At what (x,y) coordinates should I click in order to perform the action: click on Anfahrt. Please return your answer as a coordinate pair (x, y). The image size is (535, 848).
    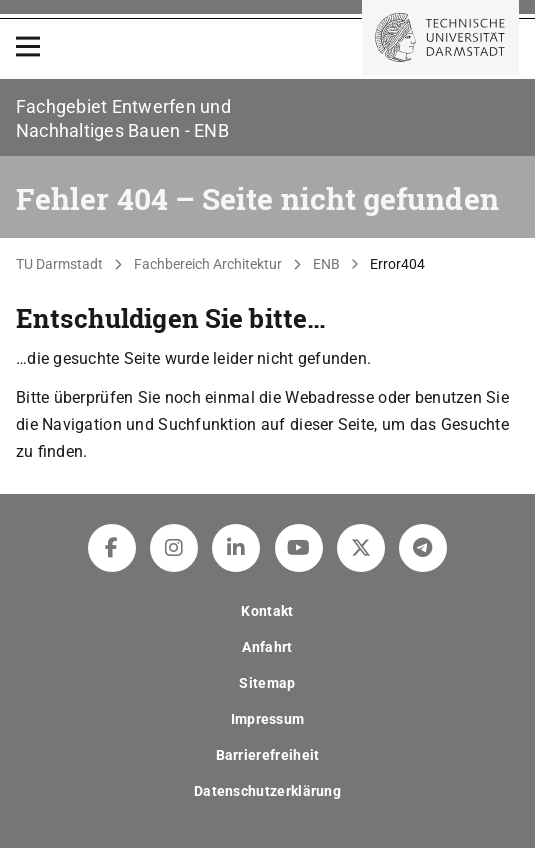
    Looking at the image, I should click on (267, 647).